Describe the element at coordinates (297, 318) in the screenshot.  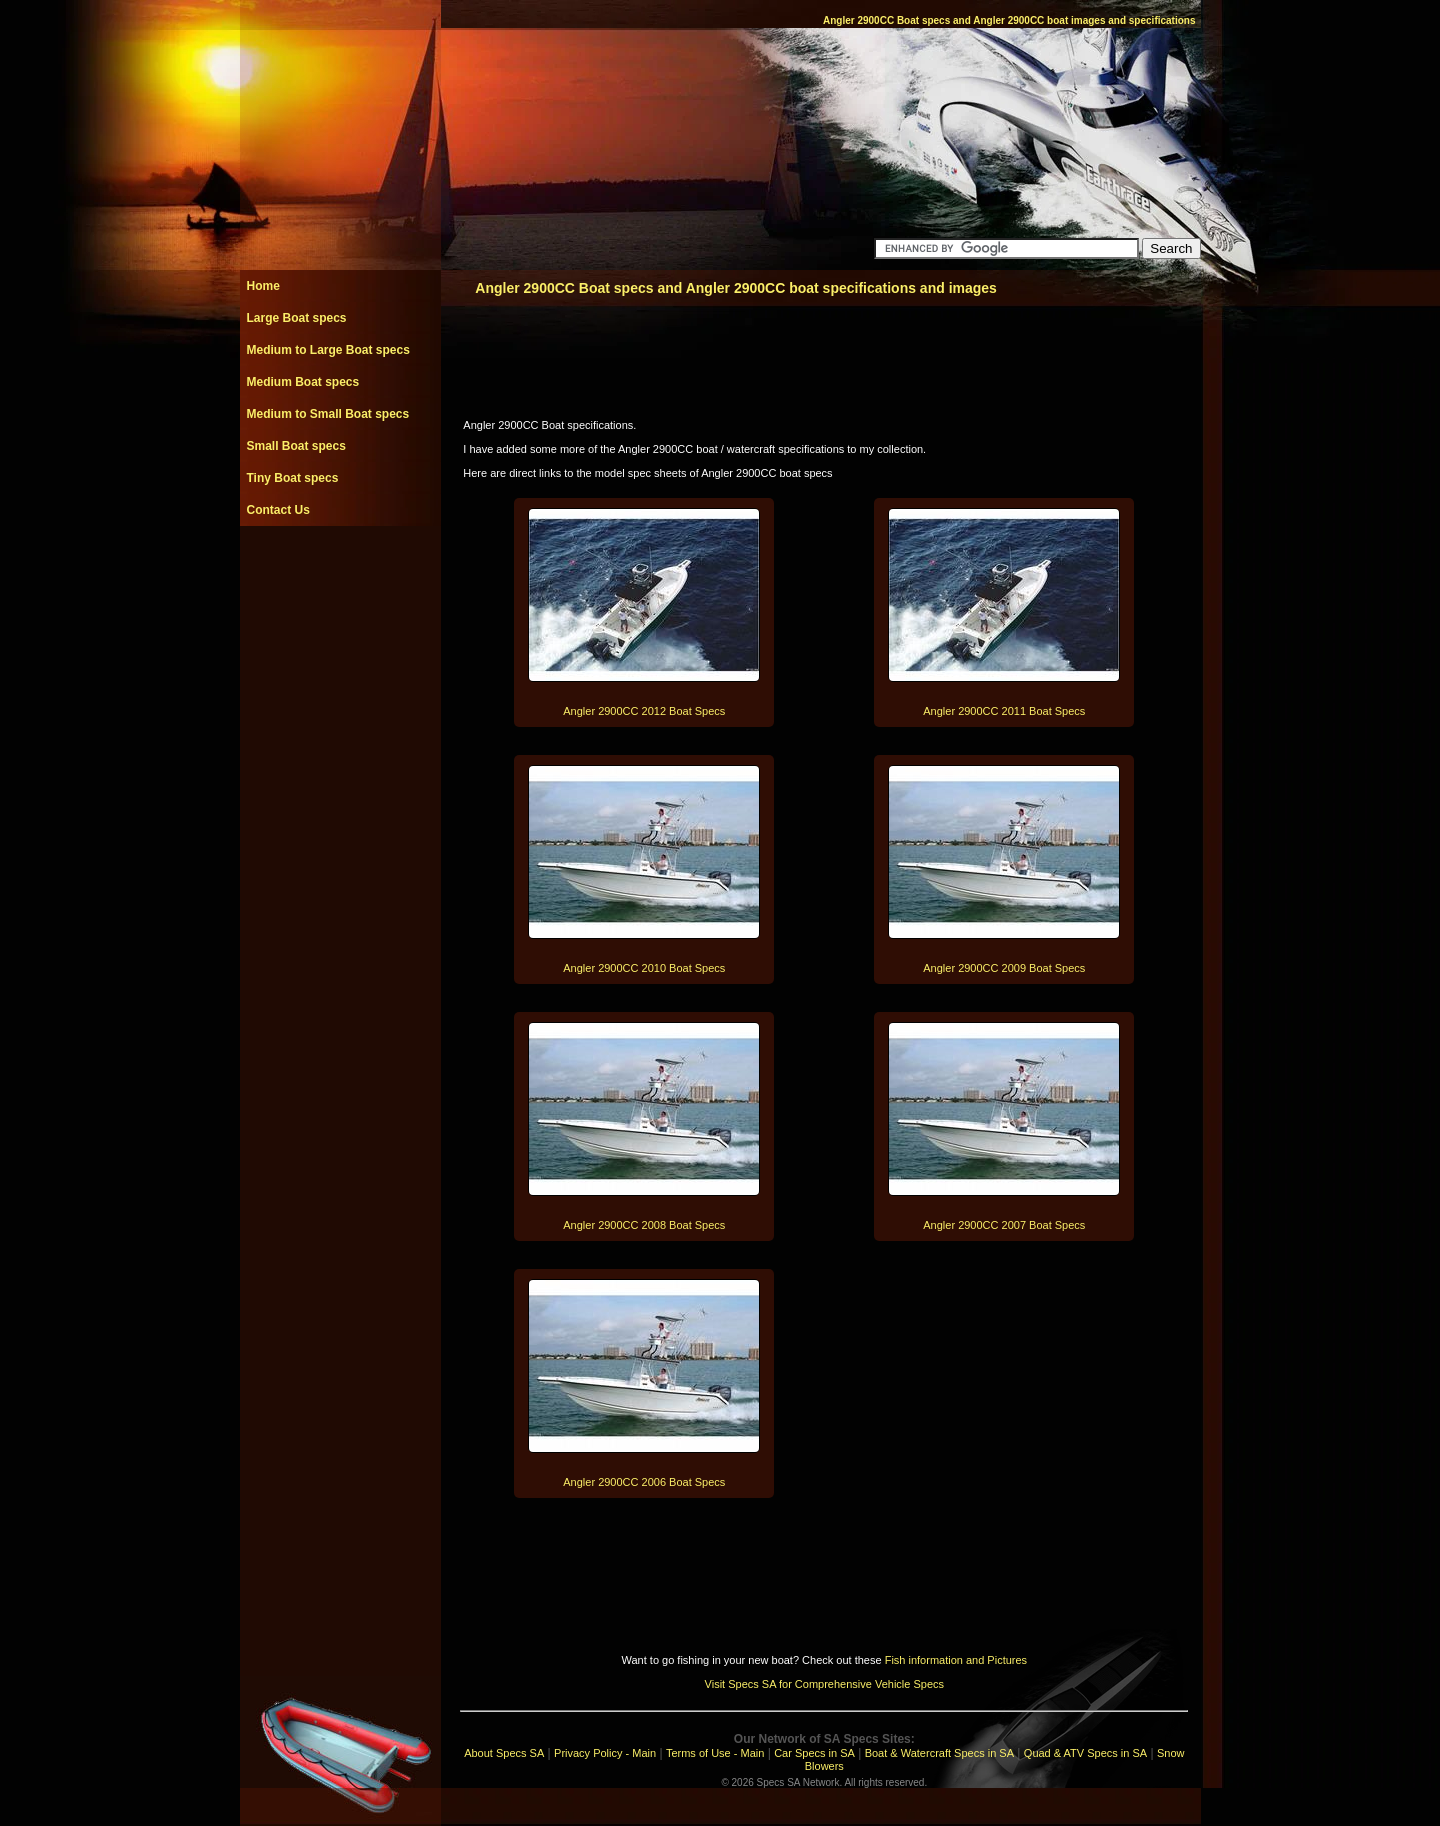
I see `Large Boat specs` at that location.